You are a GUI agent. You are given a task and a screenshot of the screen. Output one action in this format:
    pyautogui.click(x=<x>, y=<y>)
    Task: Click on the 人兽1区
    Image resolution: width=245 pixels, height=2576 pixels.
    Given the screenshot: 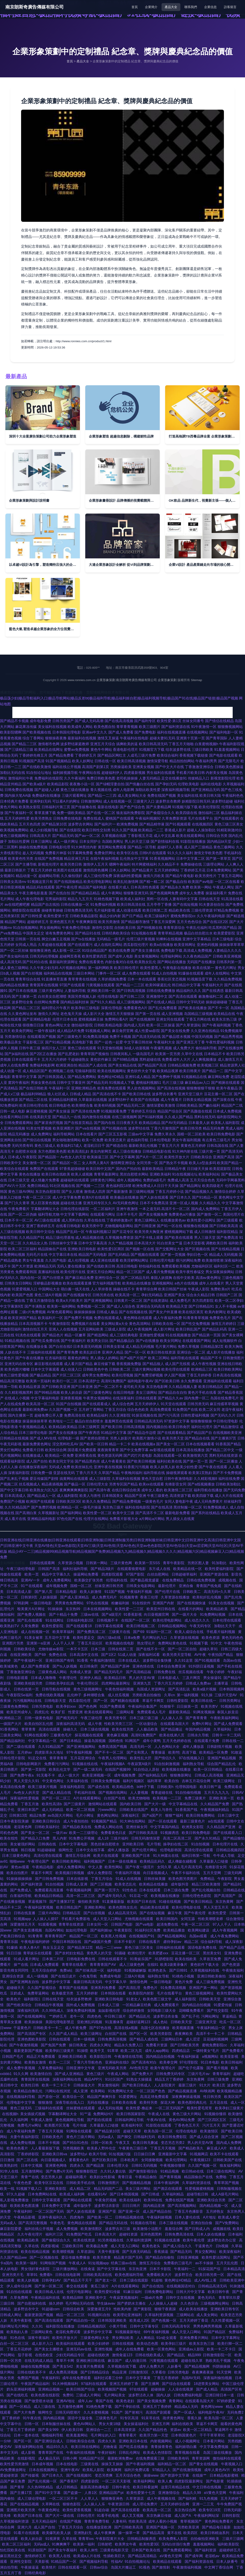 What is the action you would take?
    pyautogui.click(x=90, y=2493)
    